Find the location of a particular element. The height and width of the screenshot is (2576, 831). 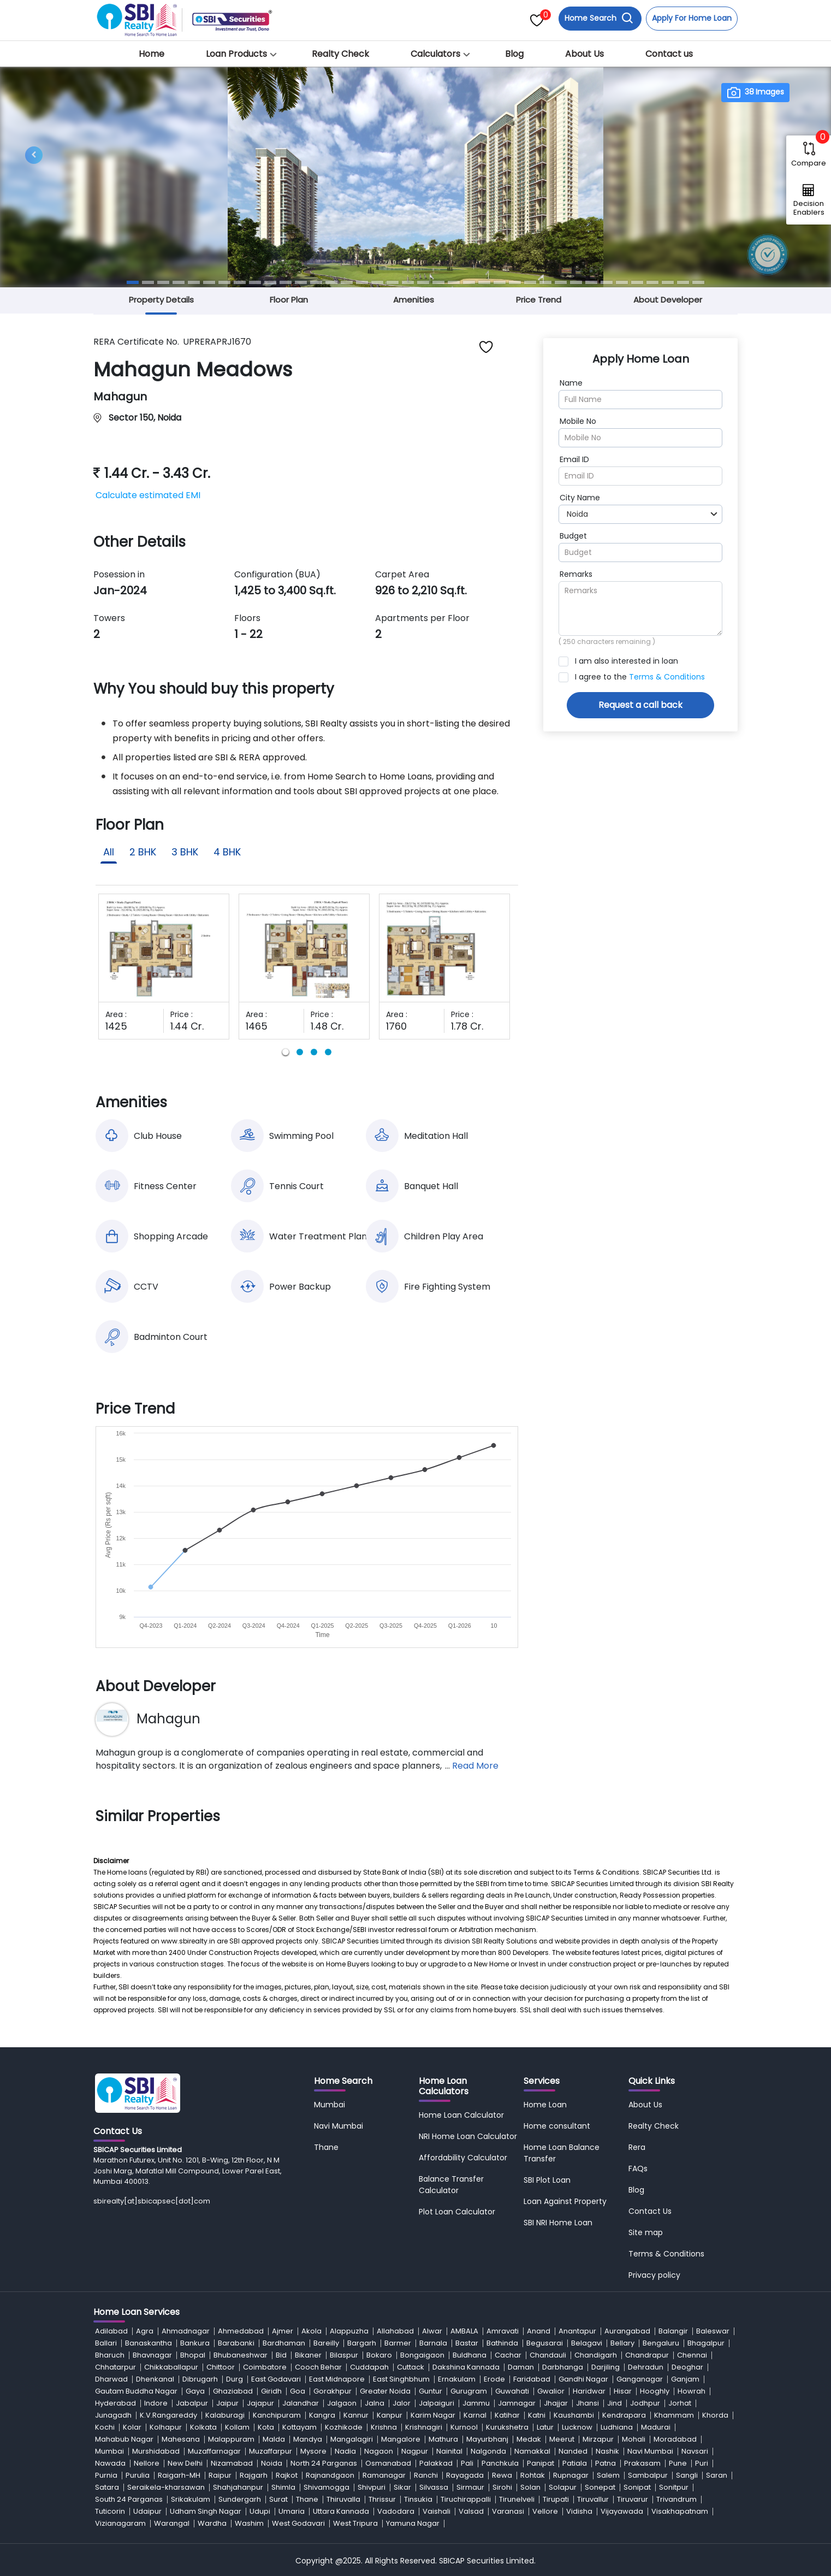

Sonitpur is located at coordinates (673, 2487).